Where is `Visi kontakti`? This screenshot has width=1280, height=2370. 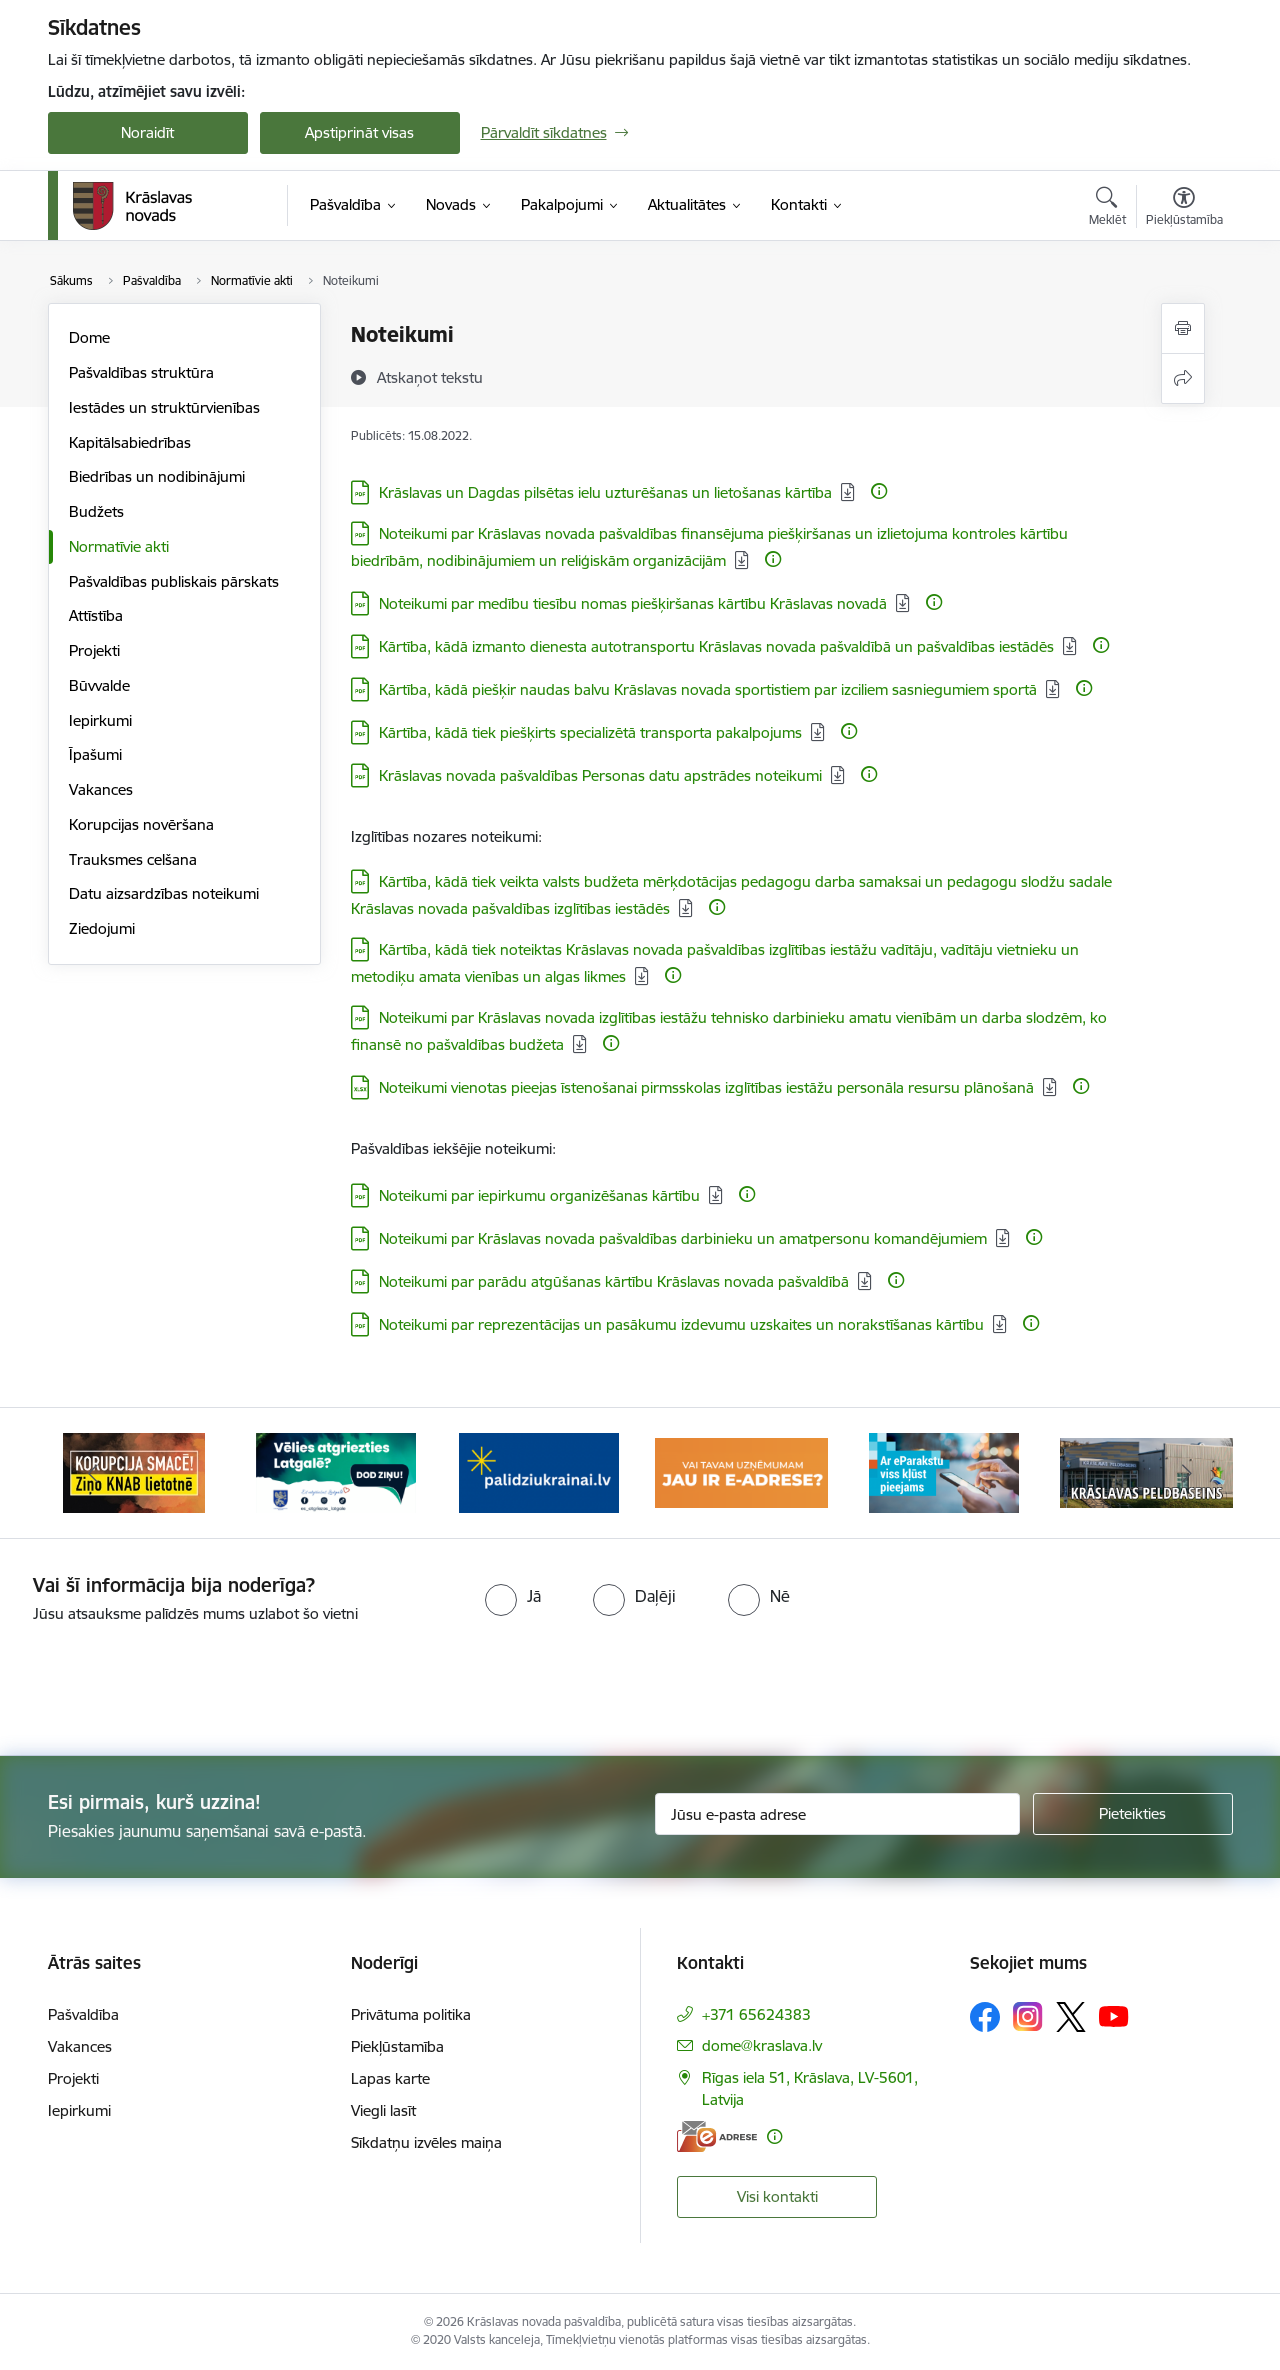
Visi kontakti is located at coordinates (777, 2196).